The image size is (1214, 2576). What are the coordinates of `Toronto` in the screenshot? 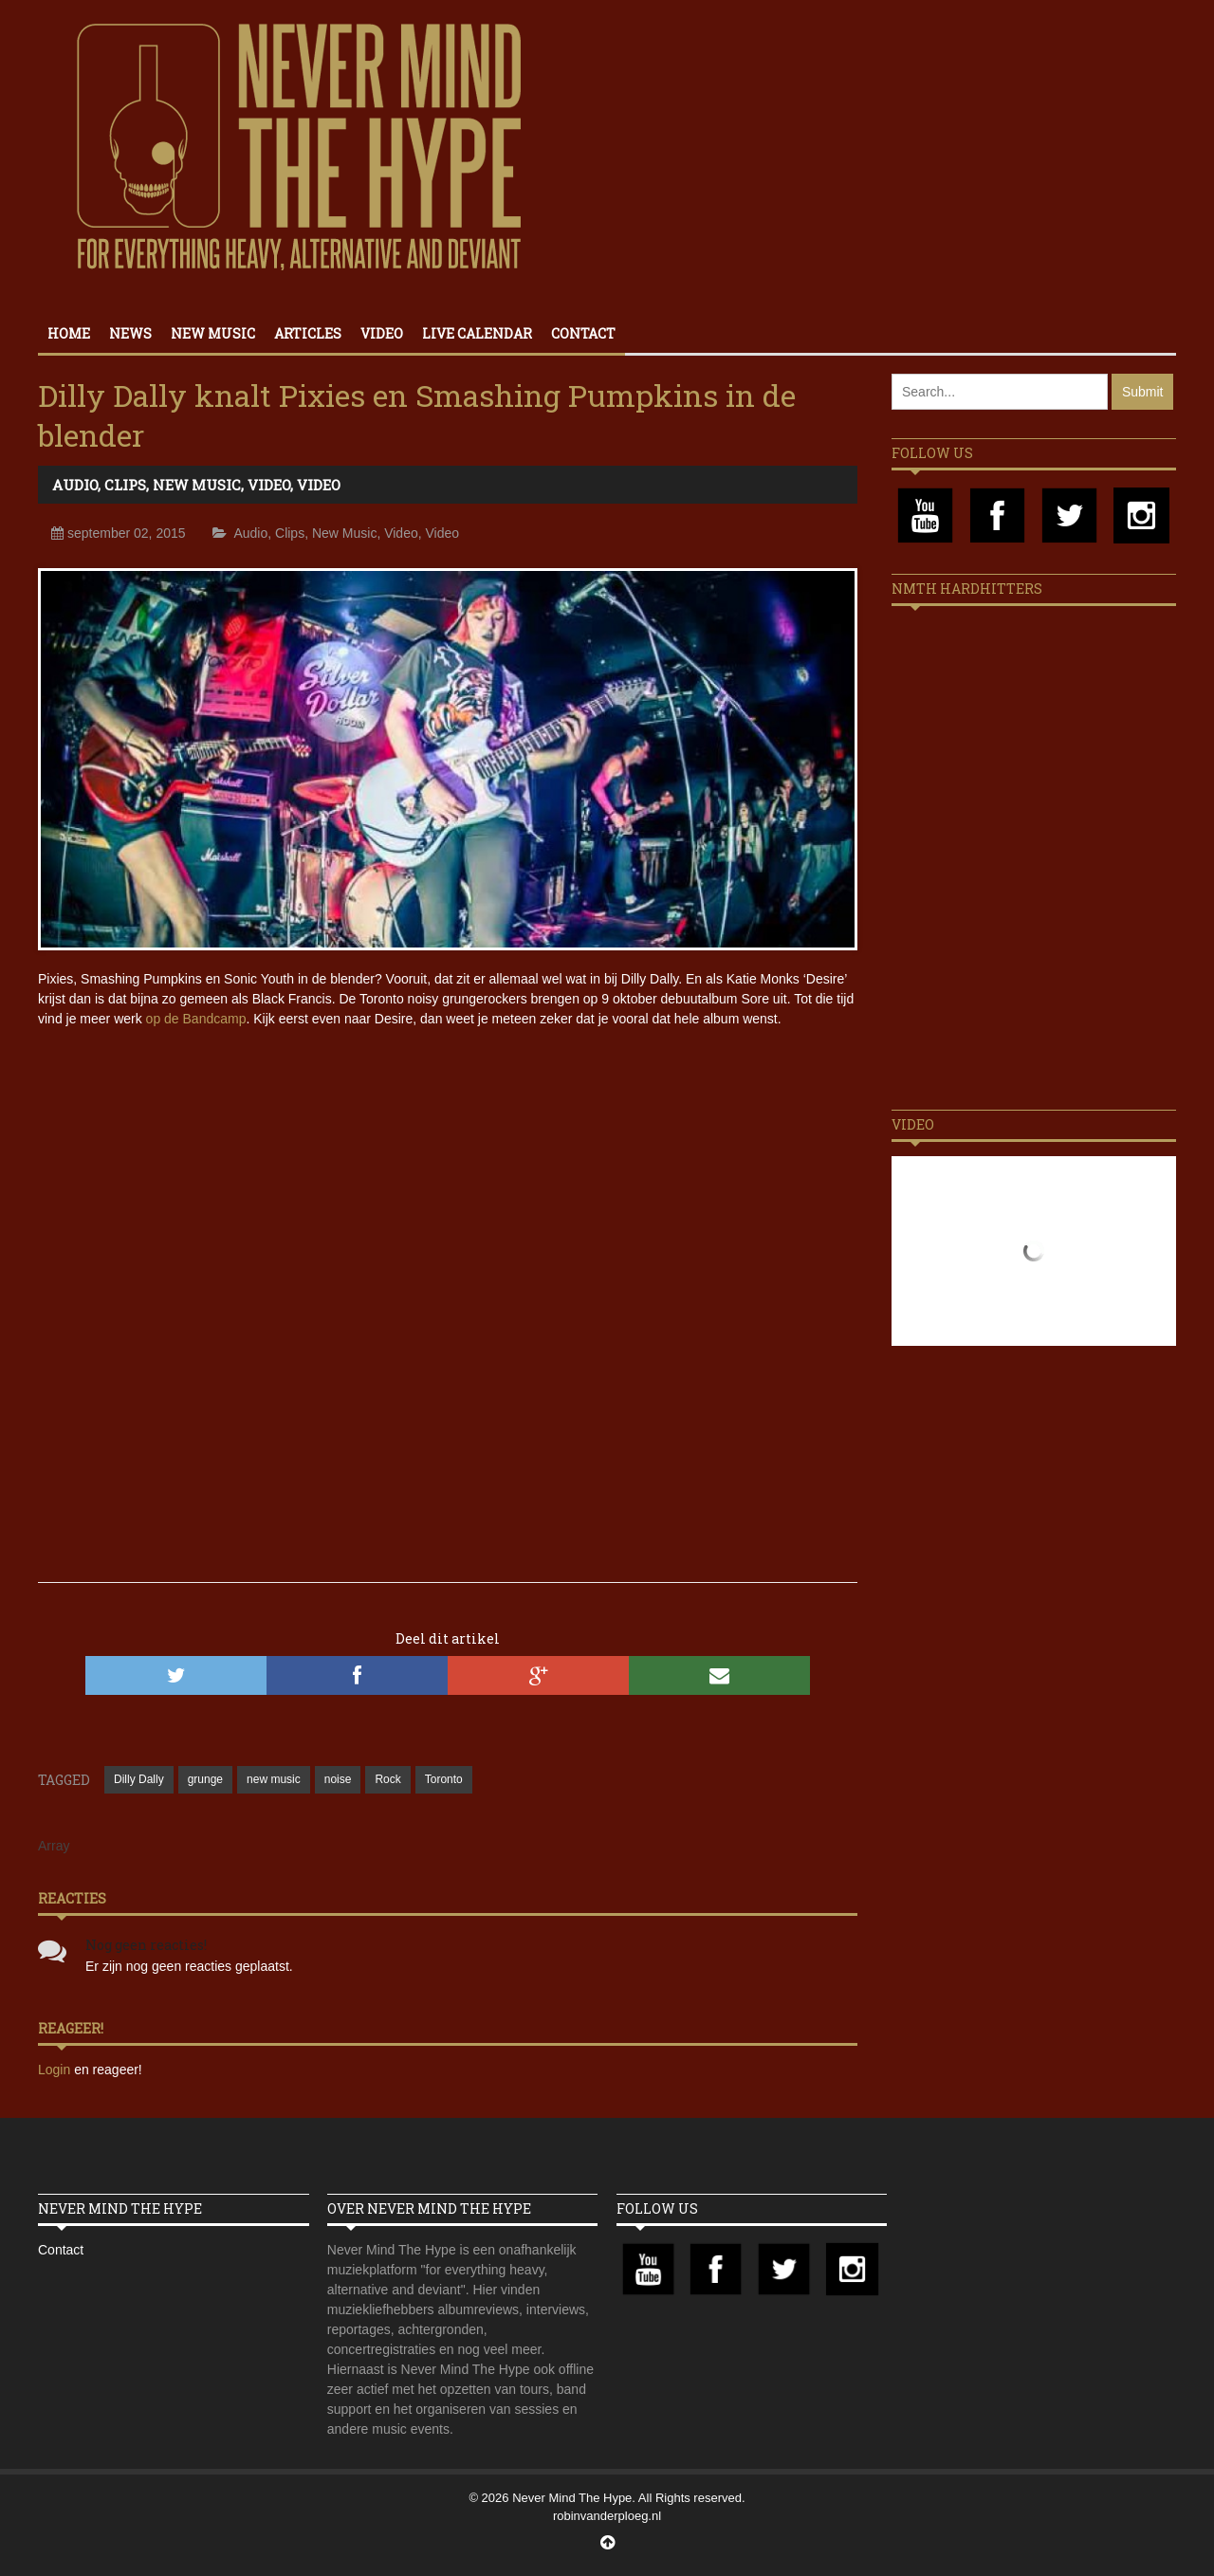 It's located at (444, 1779).